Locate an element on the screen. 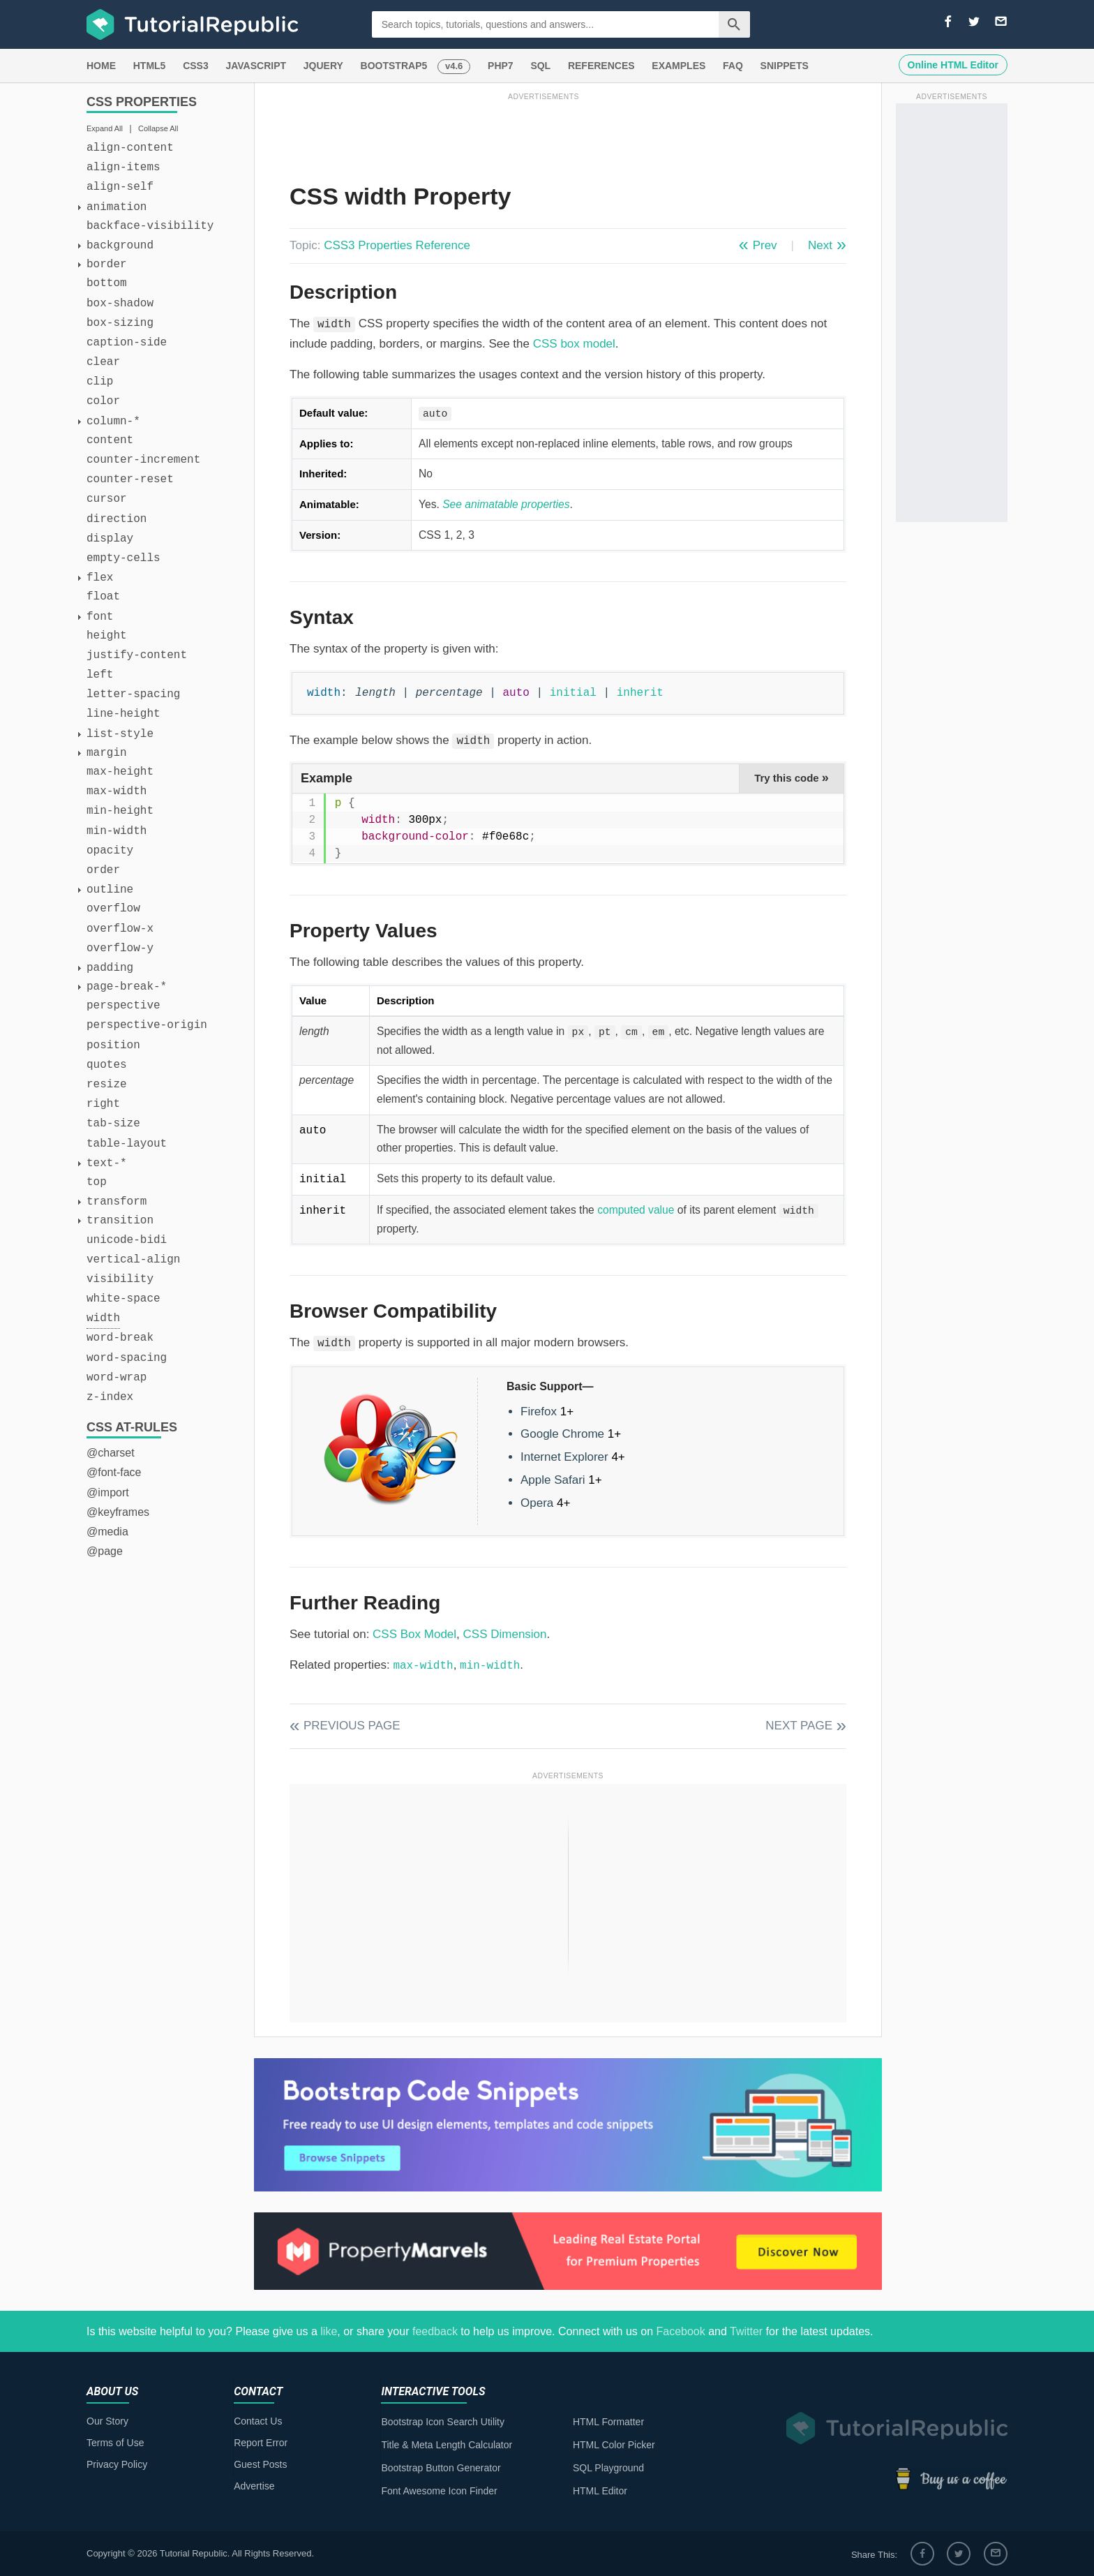 The image size is (1094, 2576). Terms of Use is located at coordinates (115, 2442).